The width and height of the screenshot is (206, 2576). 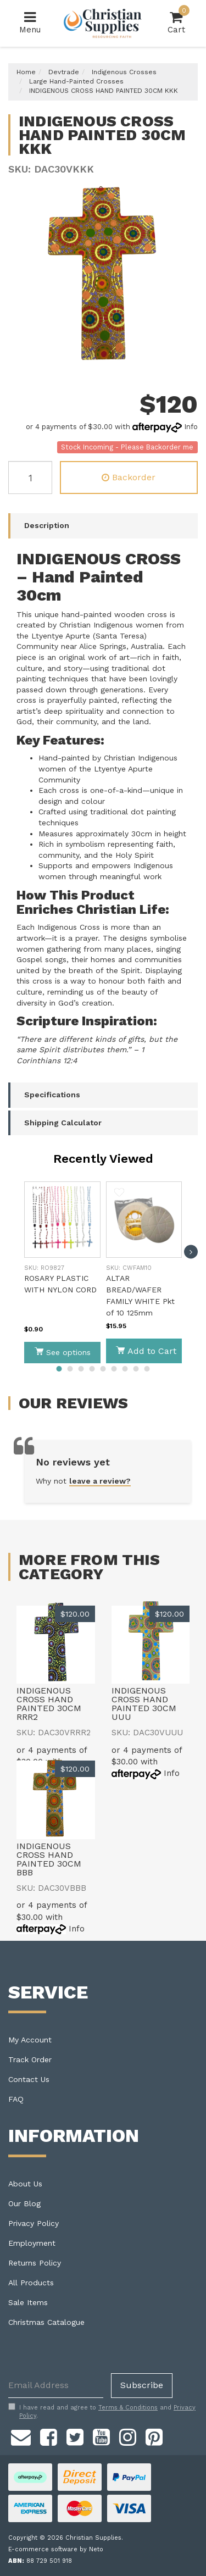 I want to click on All Products, so click(x=31, y=2282).